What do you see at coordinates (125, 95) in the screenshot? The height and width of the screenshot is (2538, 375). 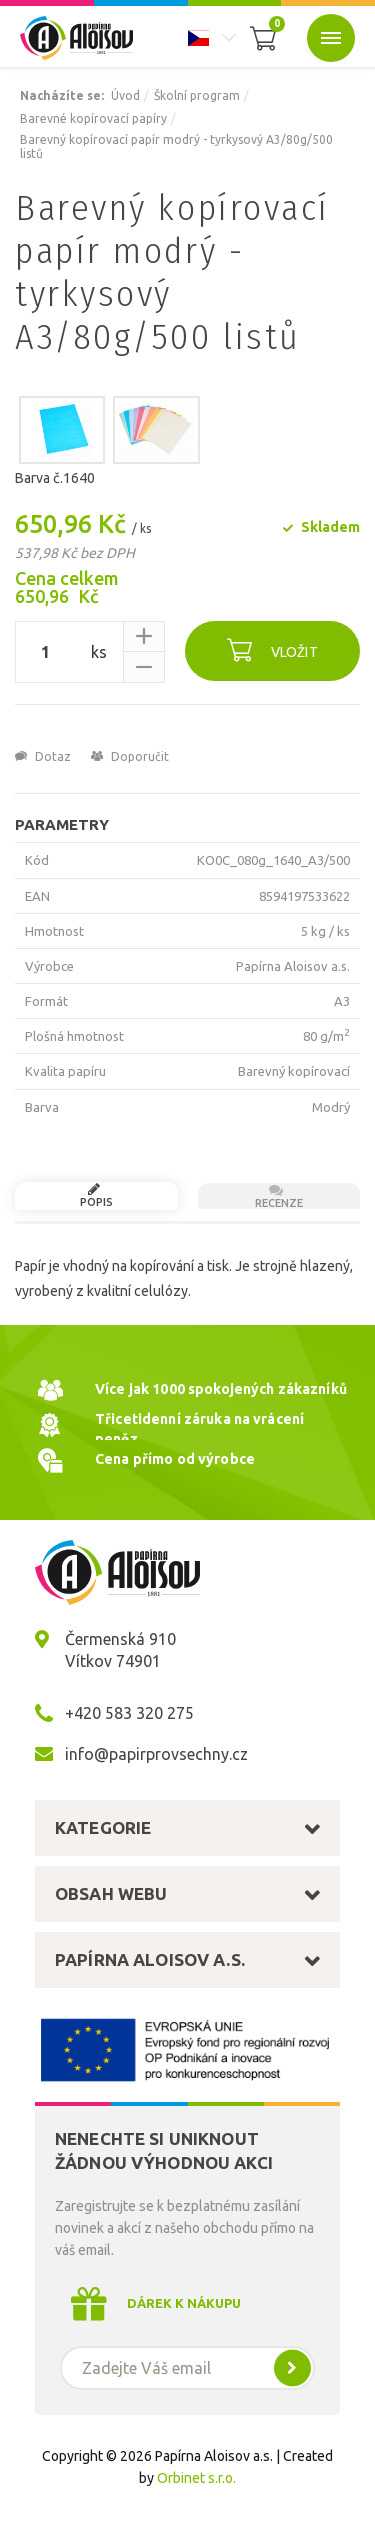 I see `Úvod` at bounding box center [125, 95].